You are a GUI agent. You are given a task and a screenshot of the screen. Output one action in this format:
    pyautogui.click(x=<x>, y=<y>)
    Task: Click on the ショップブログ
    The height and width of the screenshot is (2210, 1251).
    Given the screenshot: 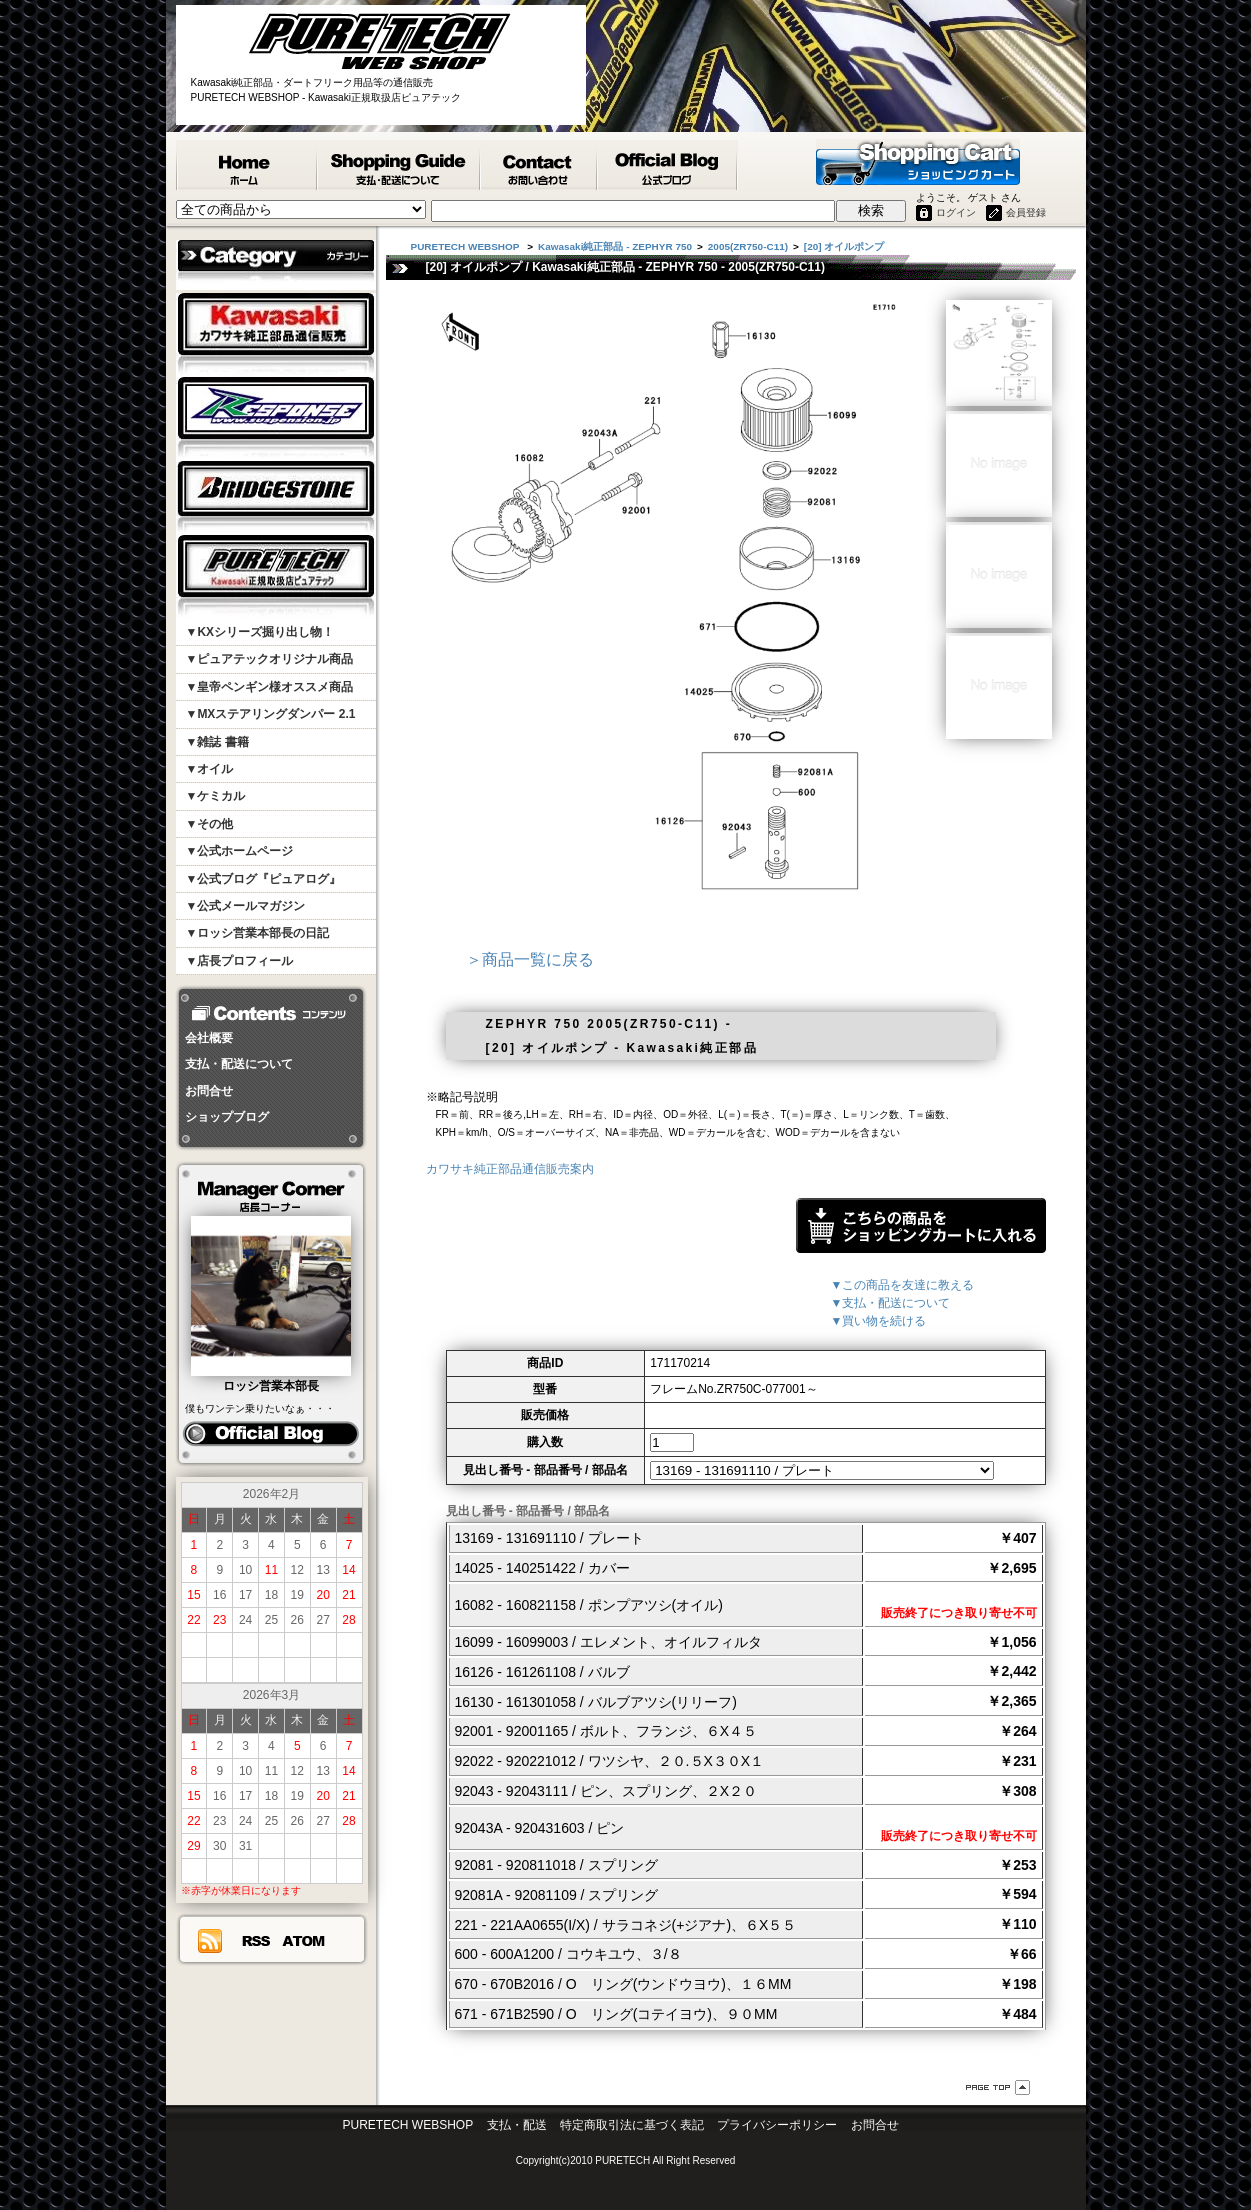 What is the action you would take?
    pyautogui.click(x=227, y=1117)
    